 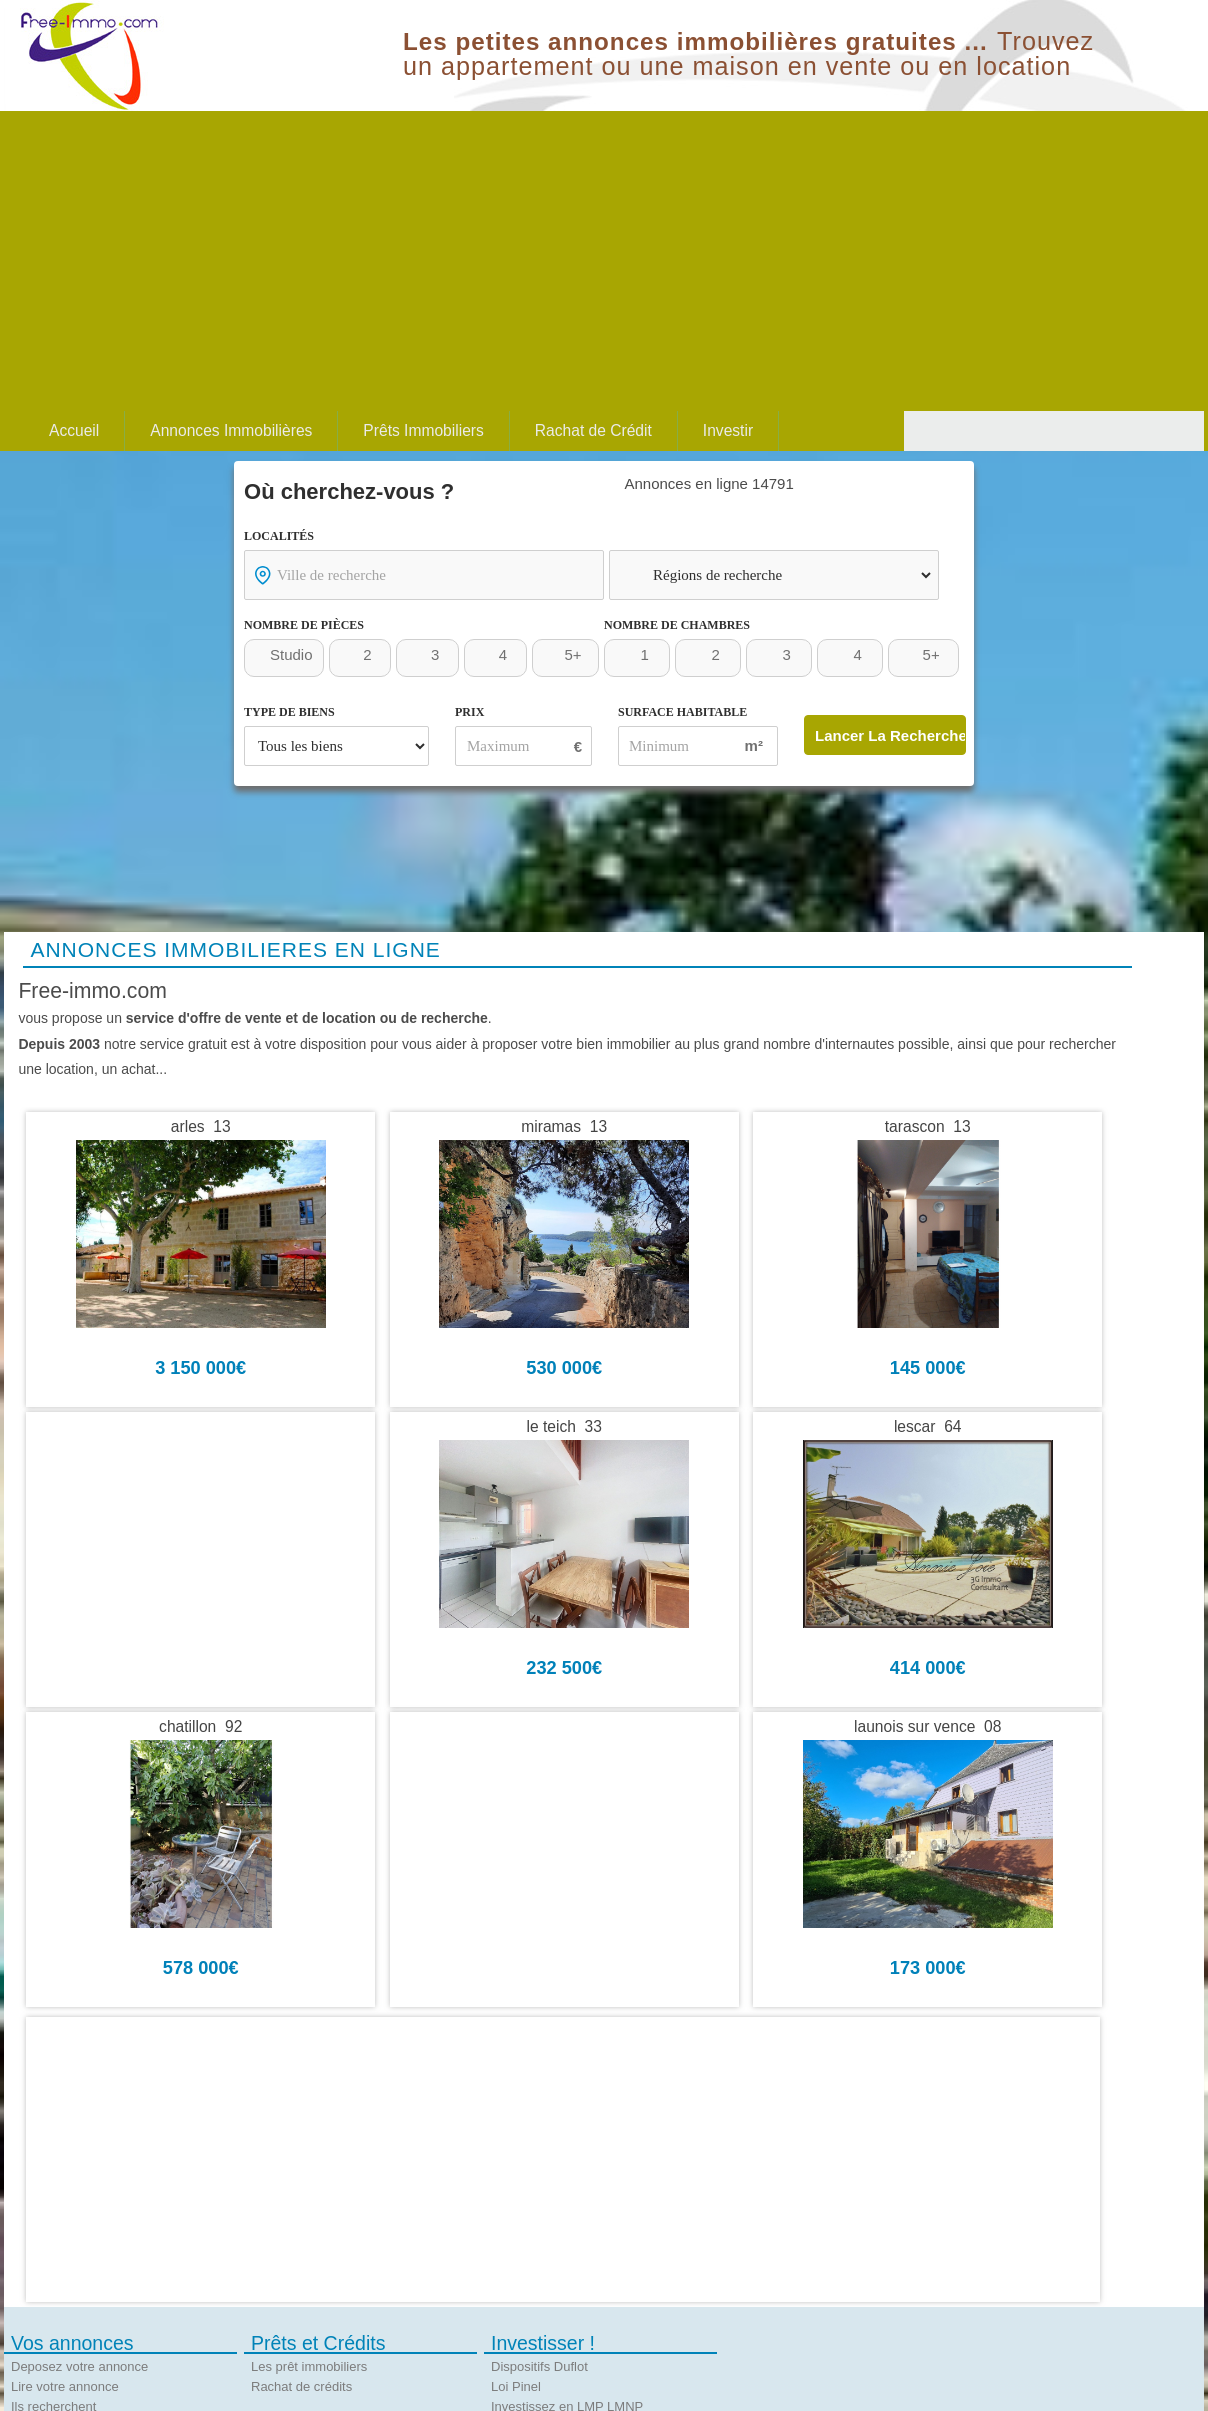 What do you see at coordinates (79, 2366) in the screenshot?
I see `Deposez votre annonce` at bounding box center [79, 2366].